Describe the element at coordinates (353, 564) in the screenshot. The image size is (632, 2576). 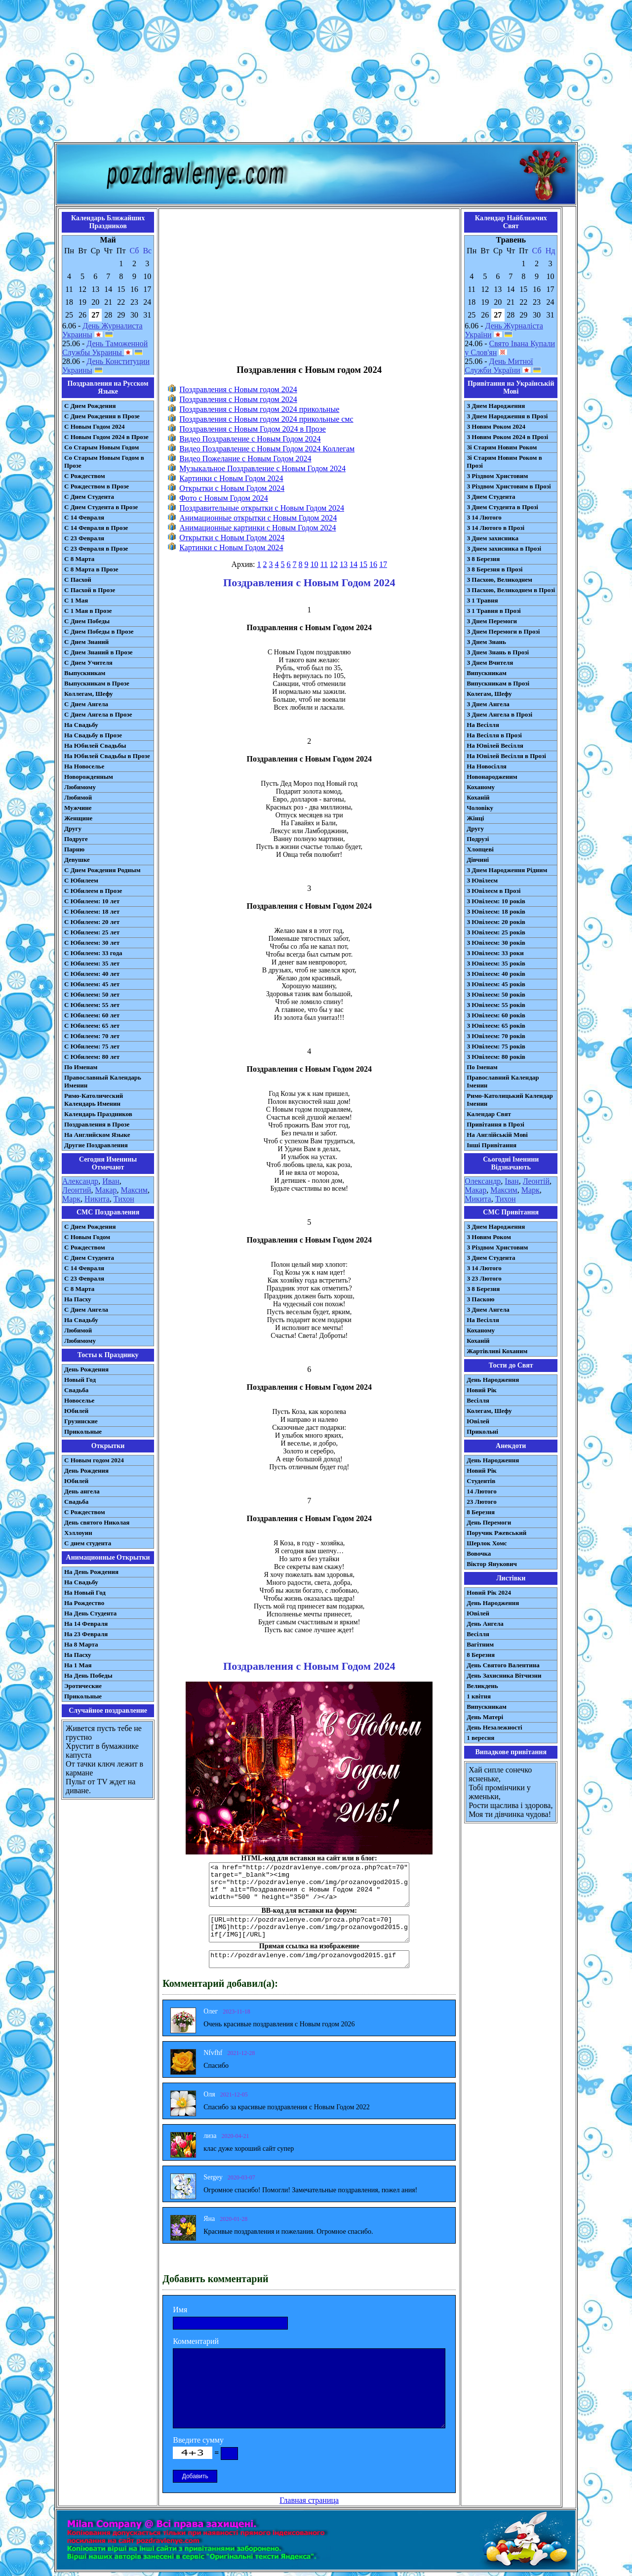
I see `14` at that location.